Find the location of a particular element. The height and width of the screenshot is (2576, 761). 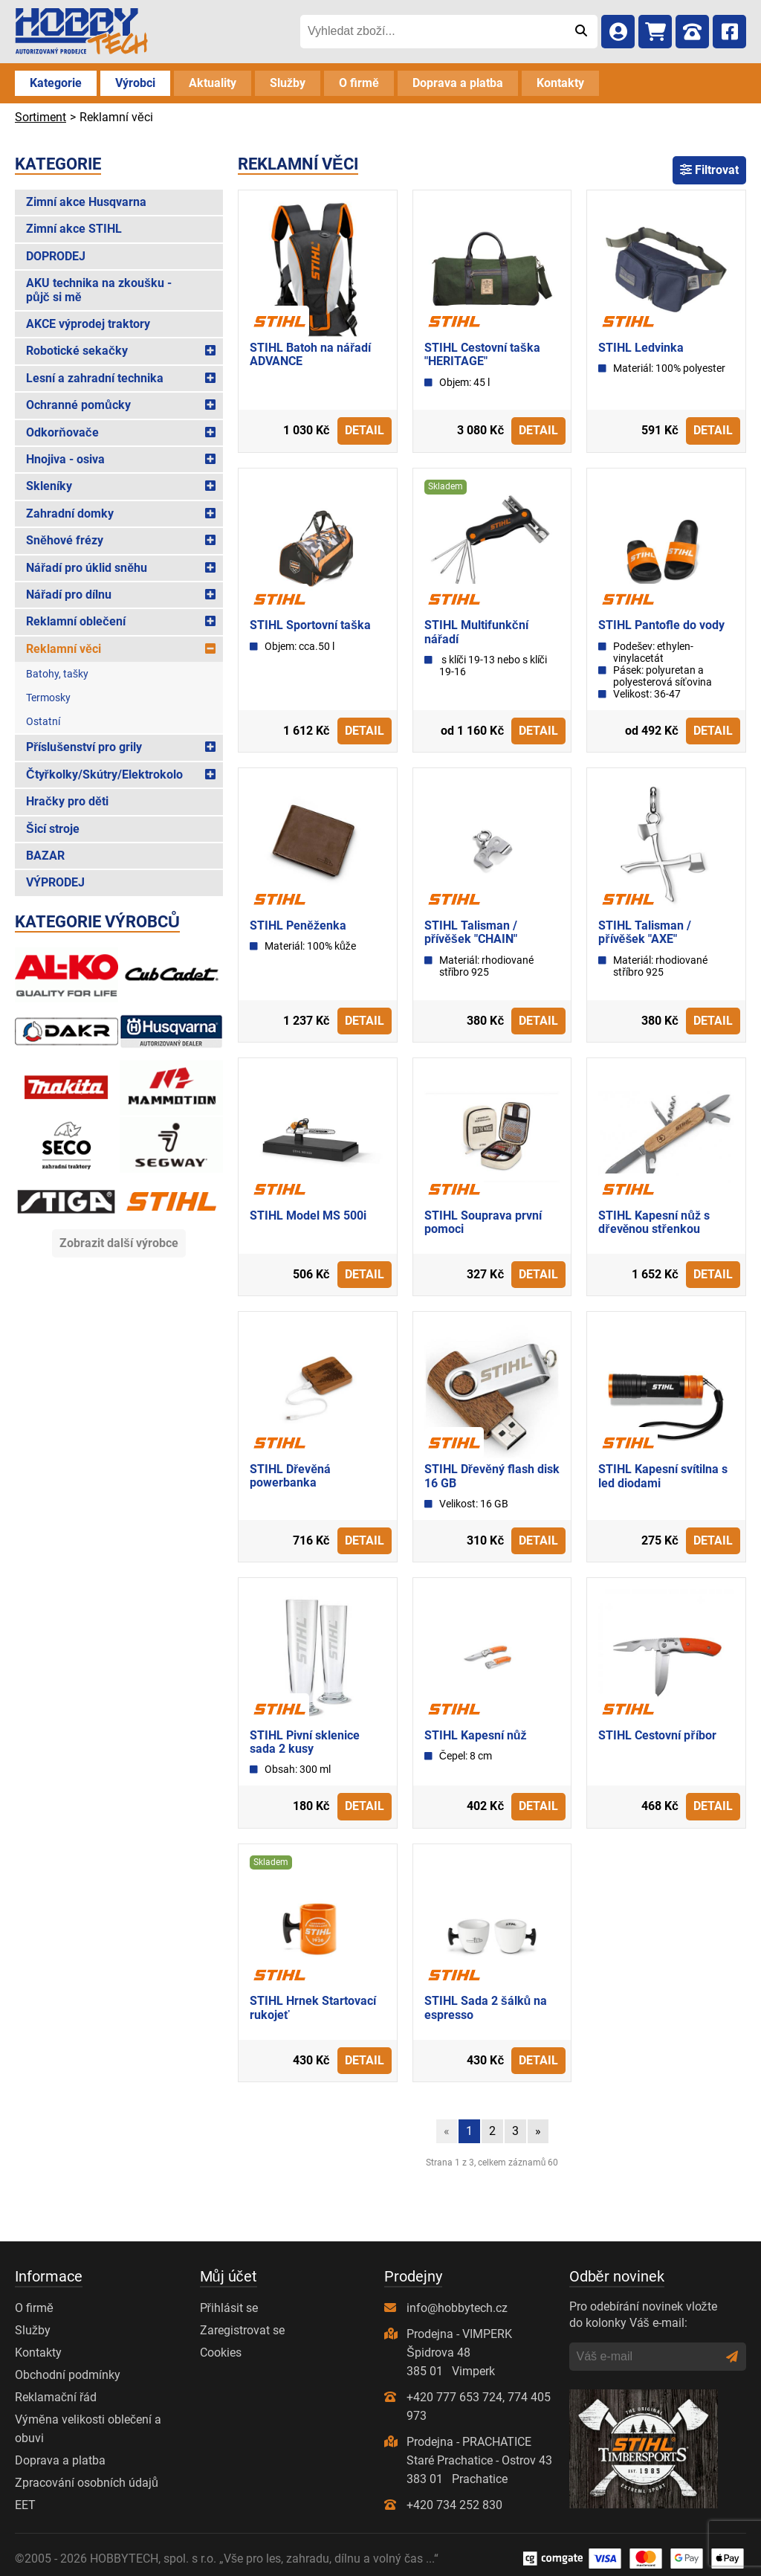

Reklamační řád is located at coordinates (56, 2397).